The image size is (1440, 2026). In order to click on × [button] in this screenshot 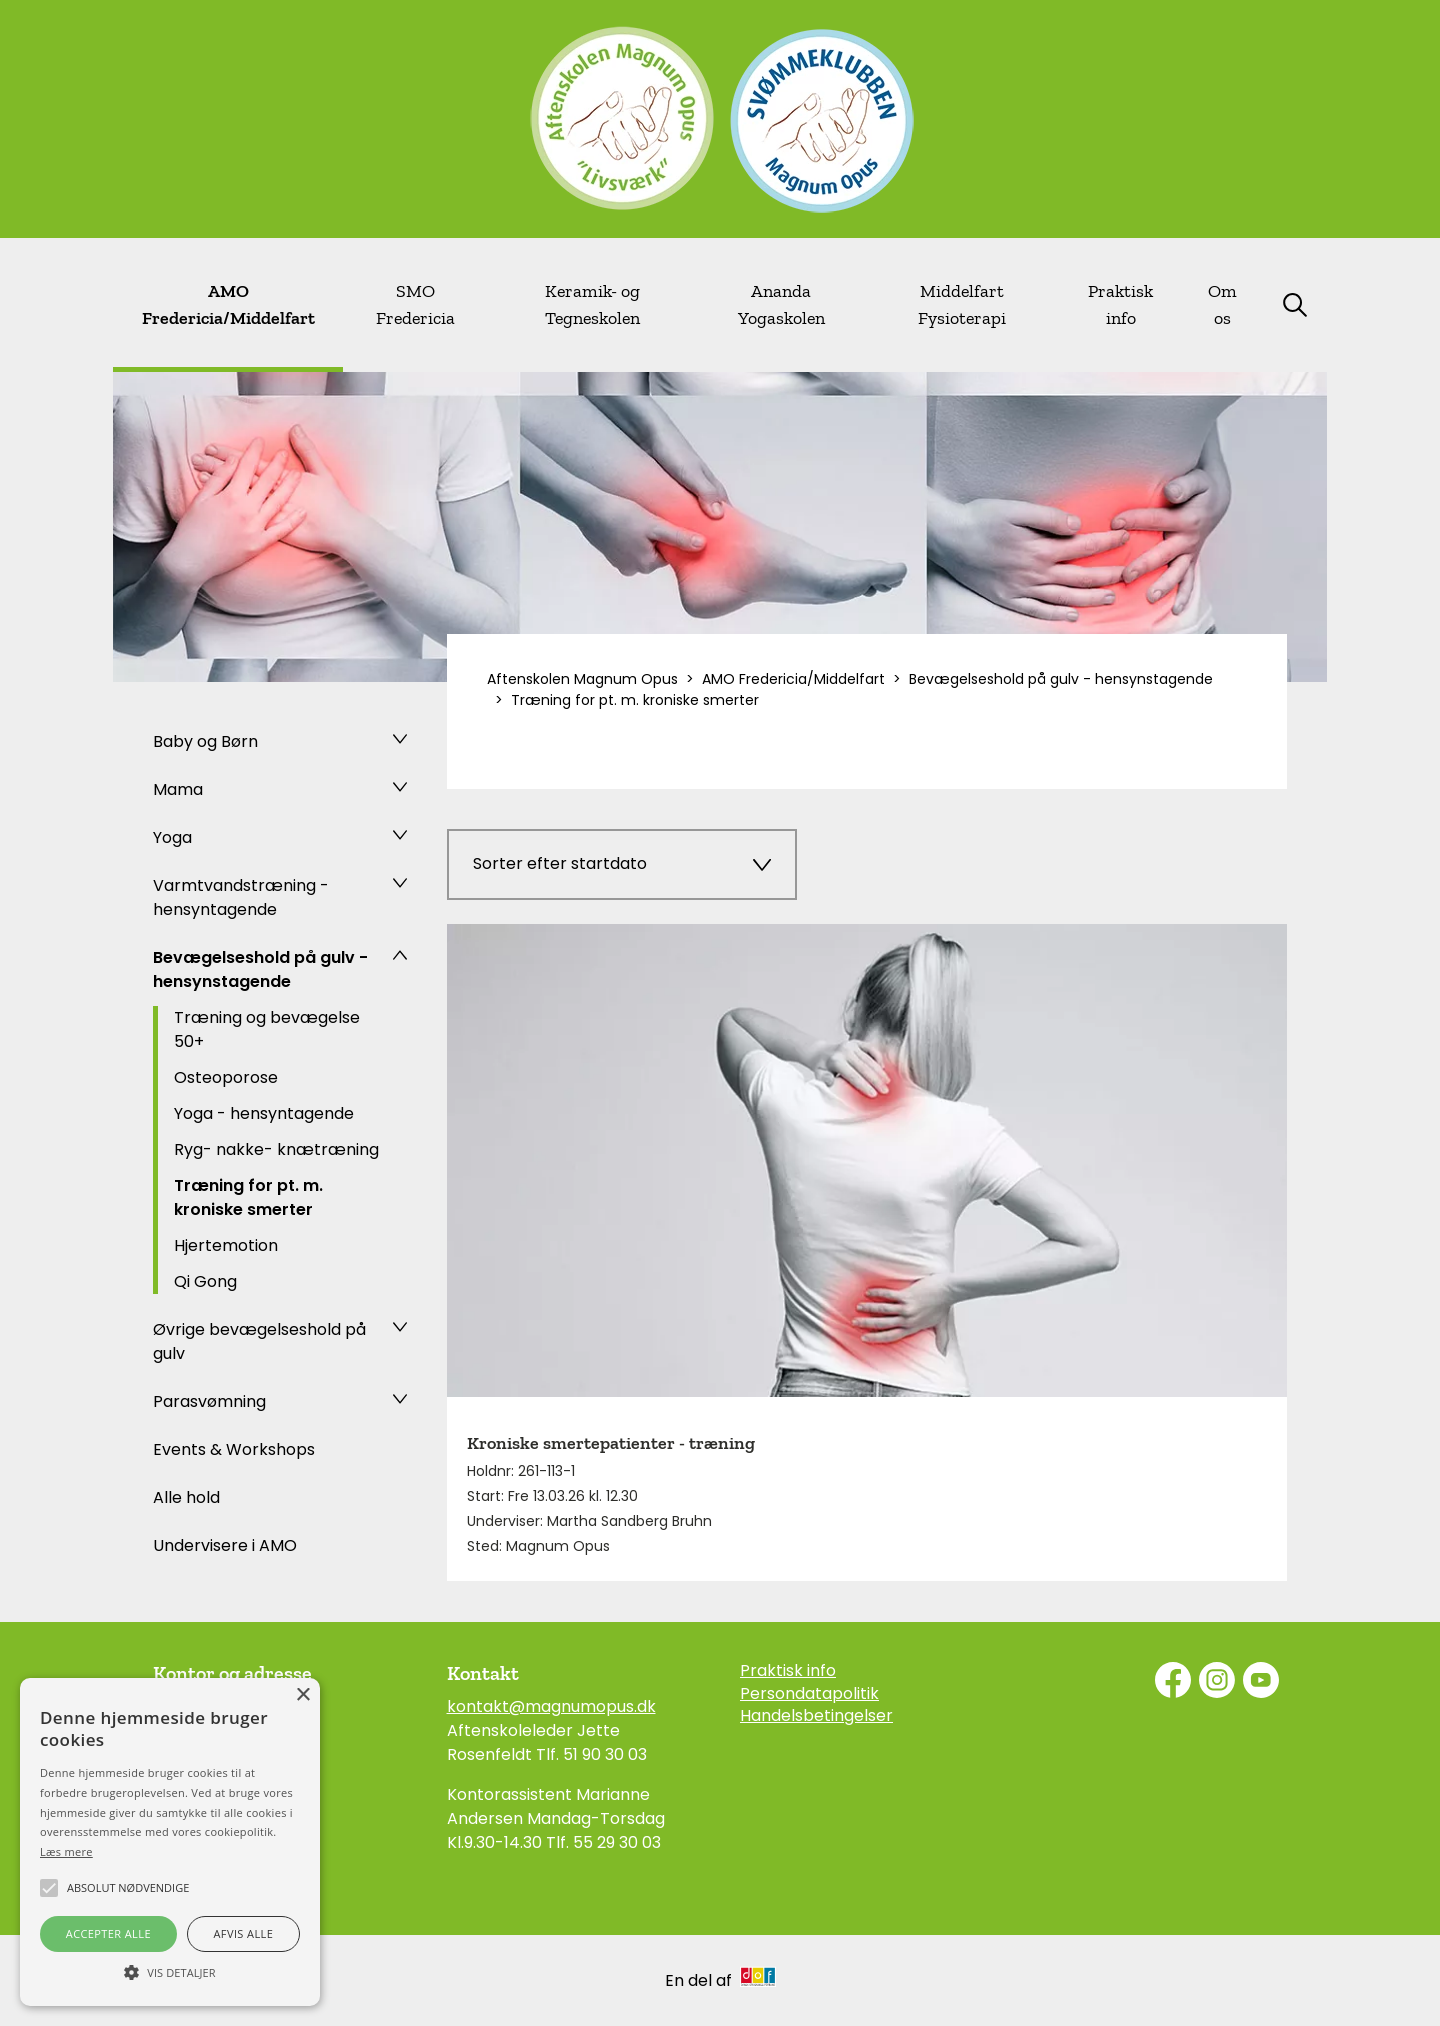, I will do `click(302, 1695)`.